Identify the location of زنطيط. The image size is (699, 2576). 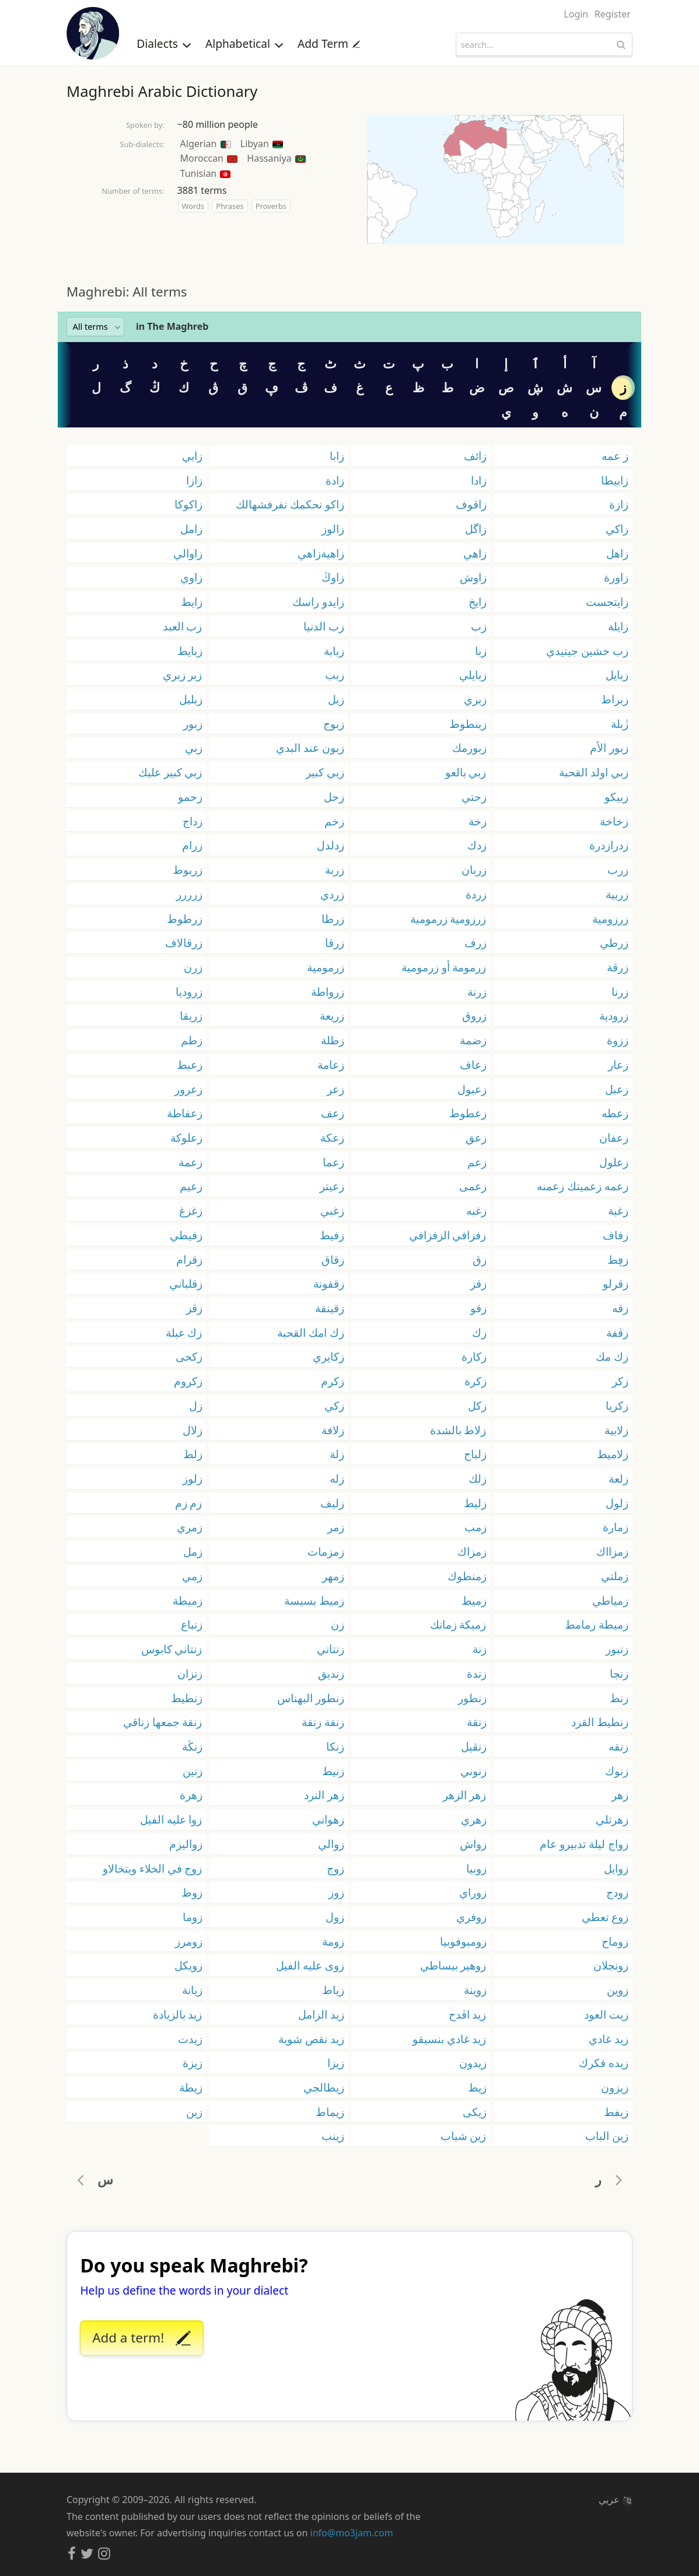
(186, 1698).